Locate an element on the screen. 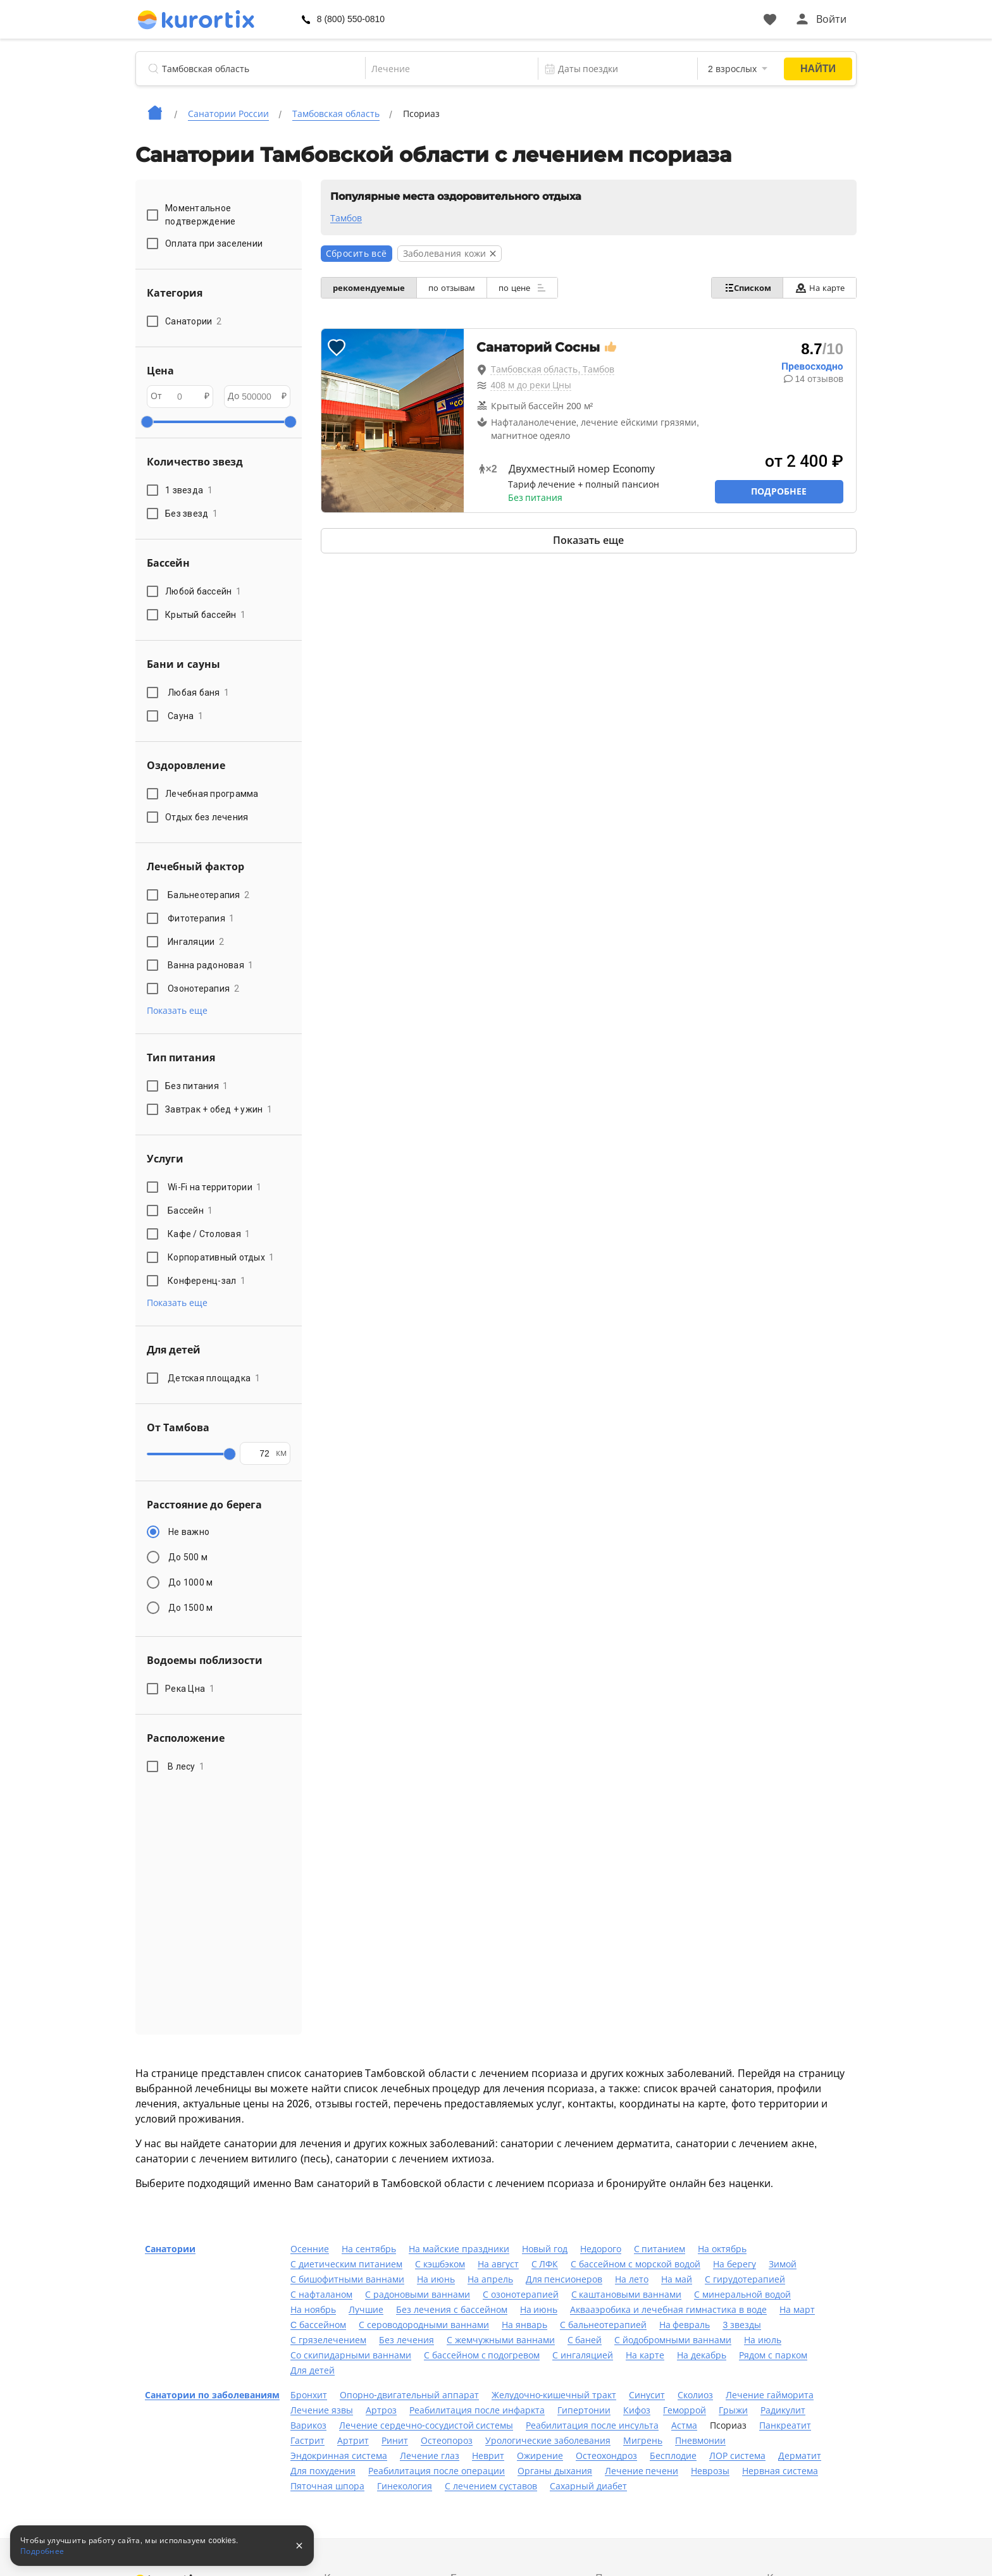  Остеопороз is located at coordinates (447, 2441).